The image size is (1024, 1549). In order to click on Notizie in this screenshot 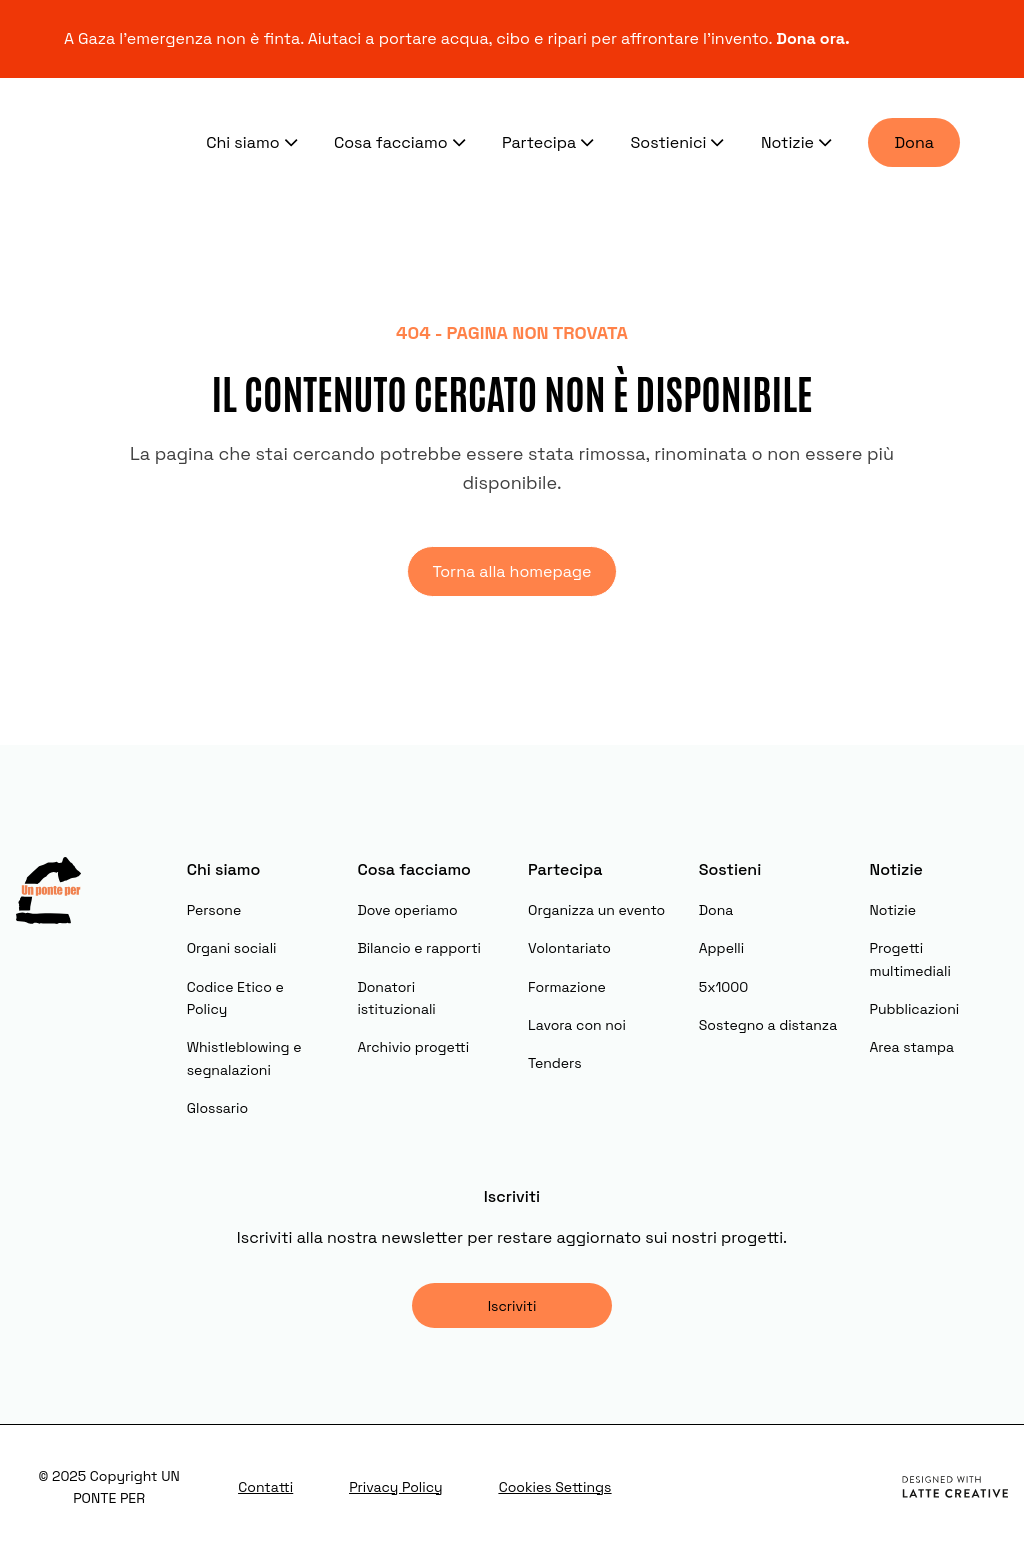, I will do `click(799, 142)`.